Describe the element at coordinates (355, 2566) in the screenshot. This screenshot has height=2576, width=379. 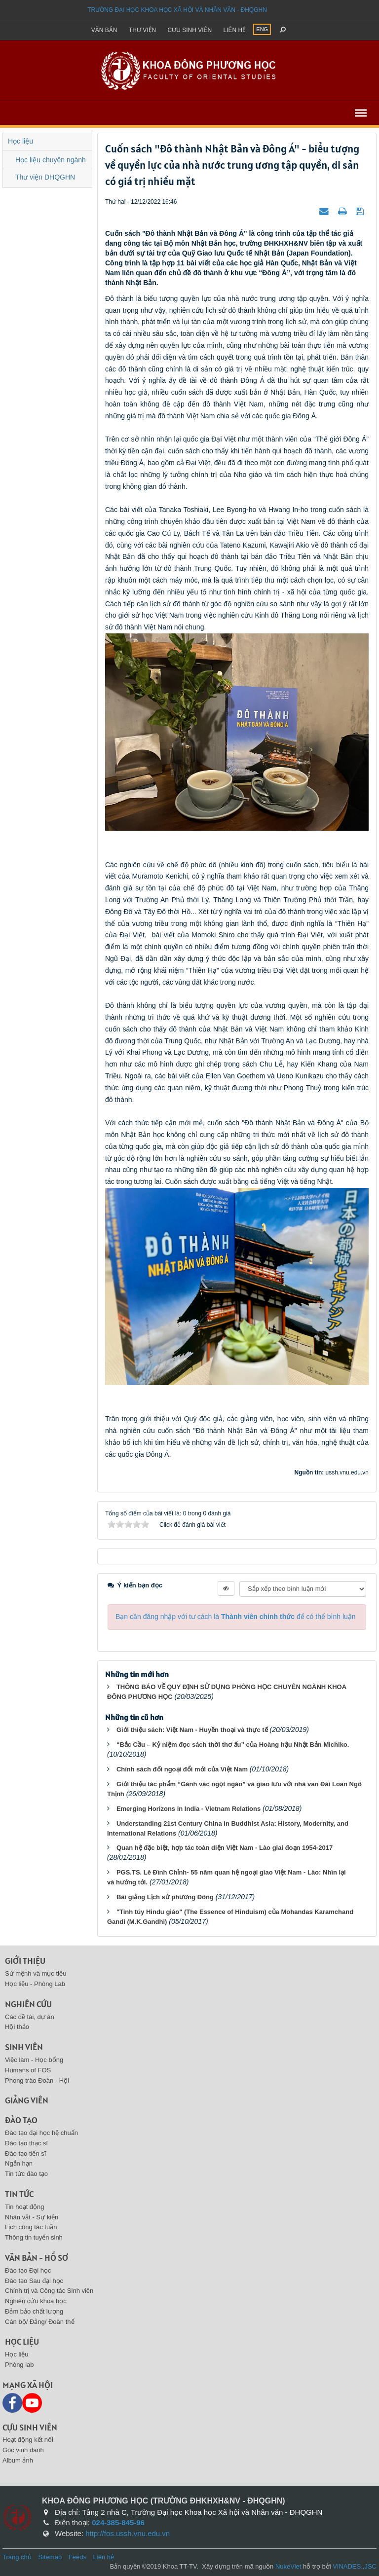
I see `VINADES.,JSC` at that location.